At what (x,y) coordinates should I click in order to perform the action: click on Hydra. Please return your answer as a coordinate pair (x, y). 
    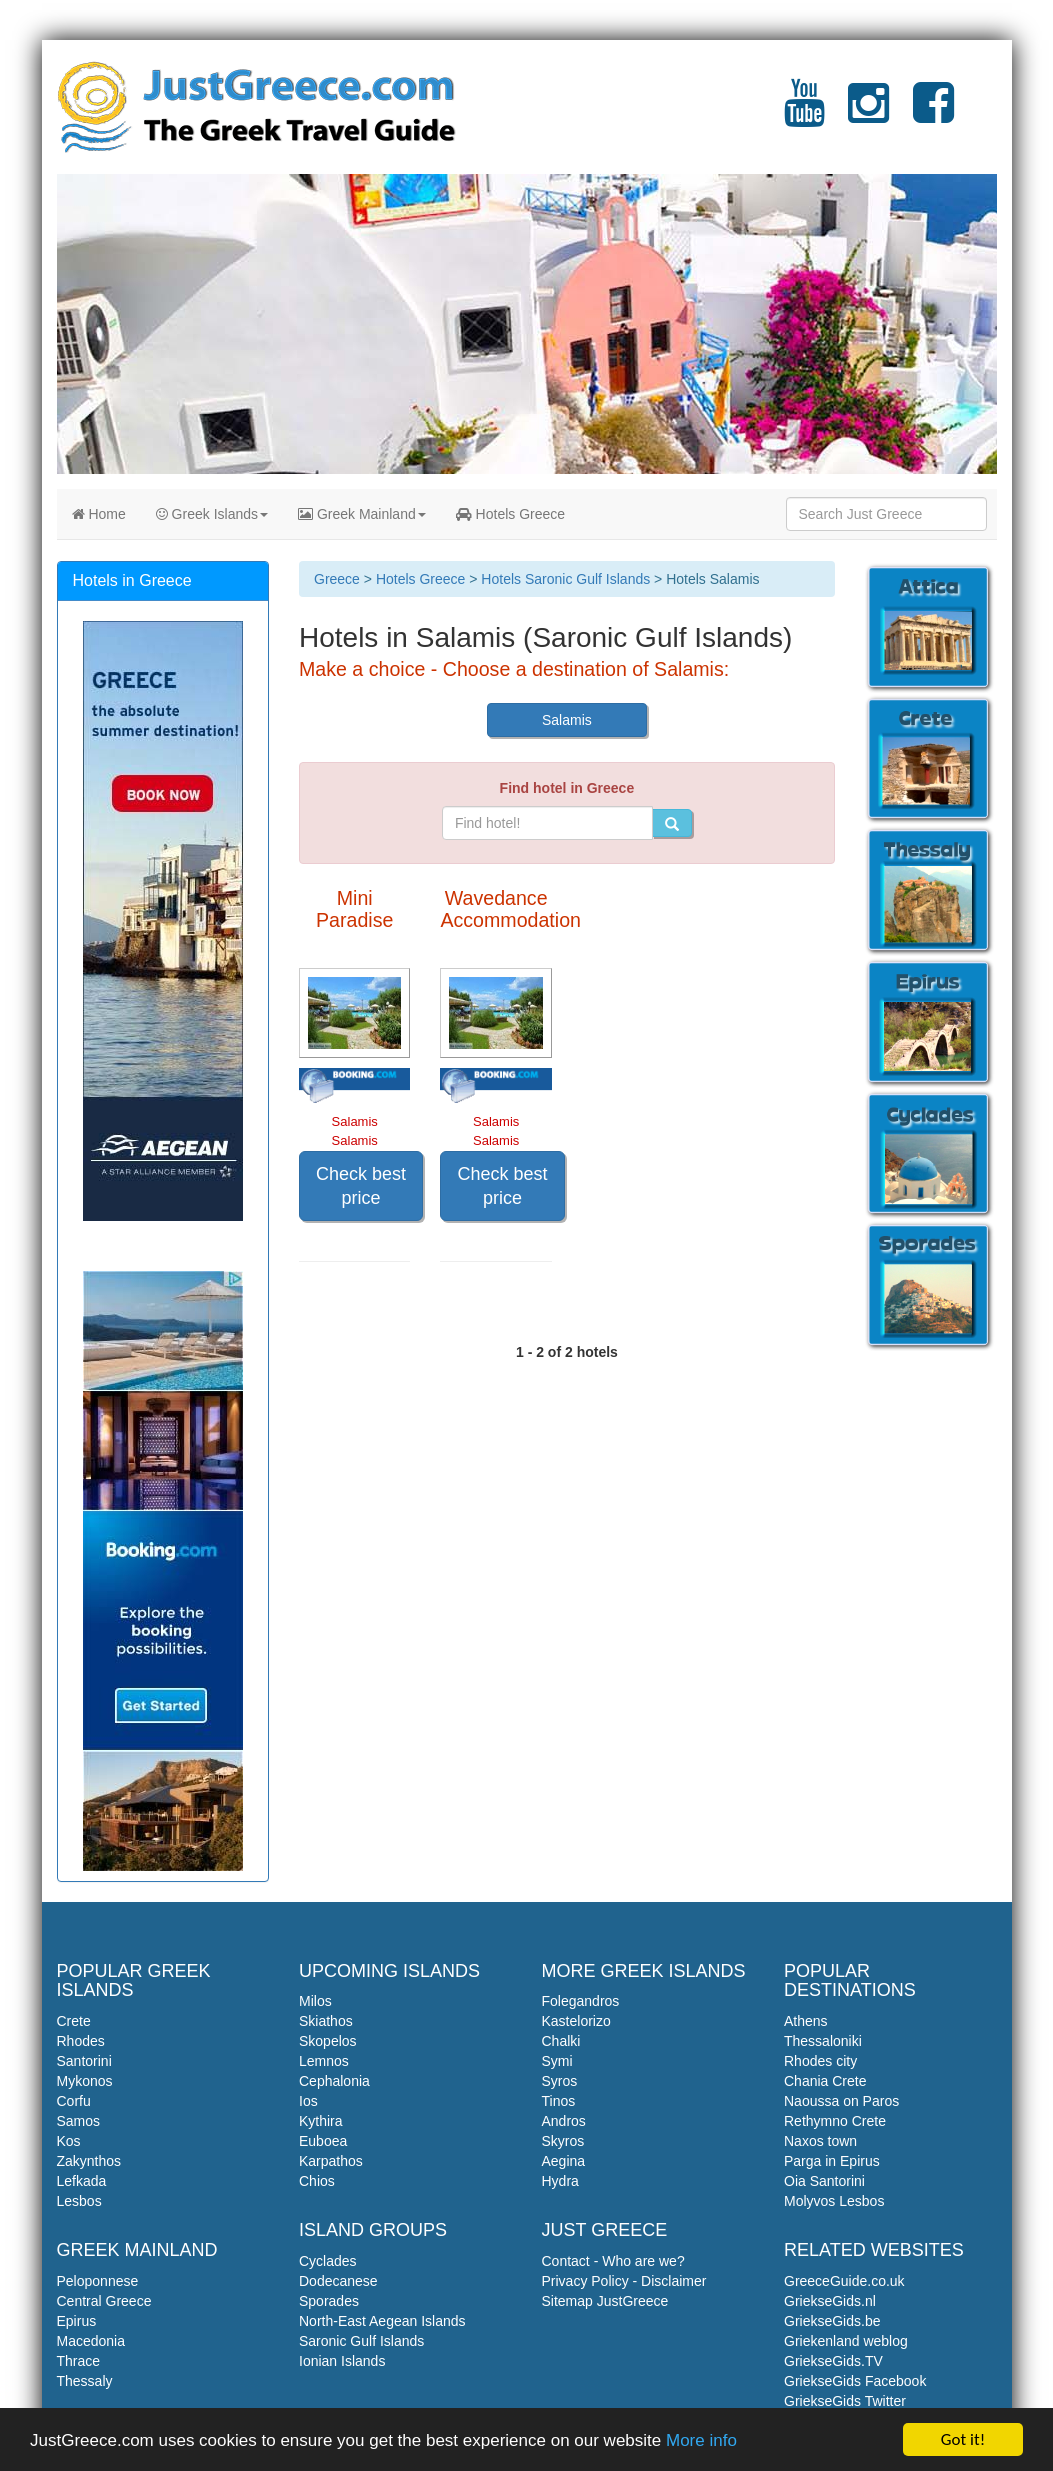
    Looking at the image, I should click on (560, 2181).